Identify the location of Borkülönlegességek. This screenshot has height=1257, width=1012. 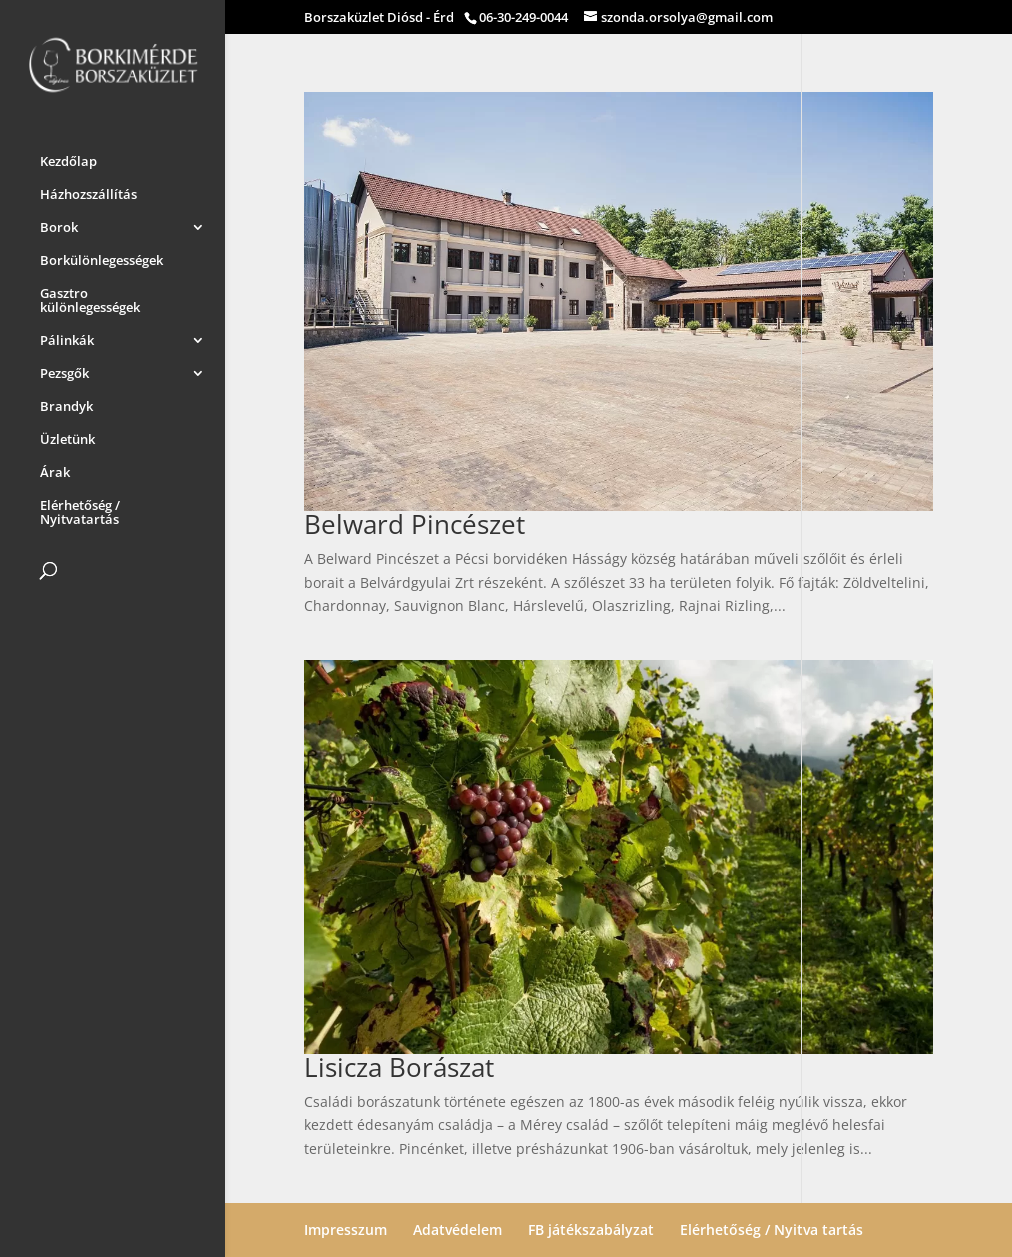
(101, 257).